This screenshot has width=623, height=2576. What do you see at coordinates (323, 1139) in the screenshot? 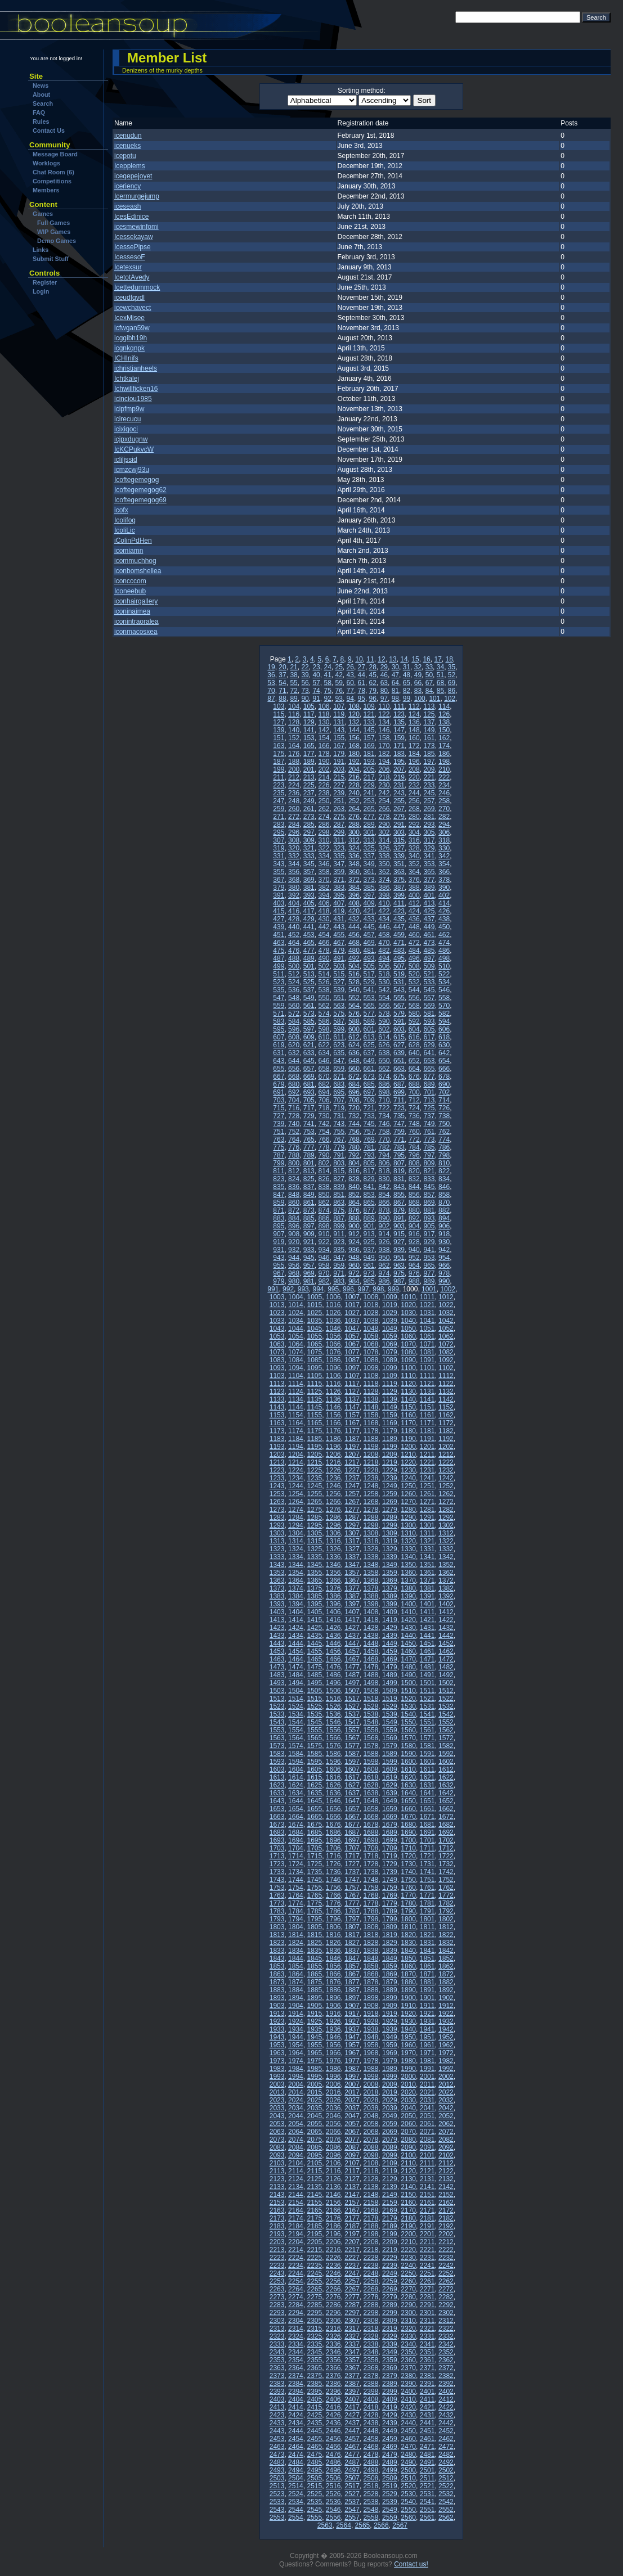
I see `766` at bounding box center [323, 1139].